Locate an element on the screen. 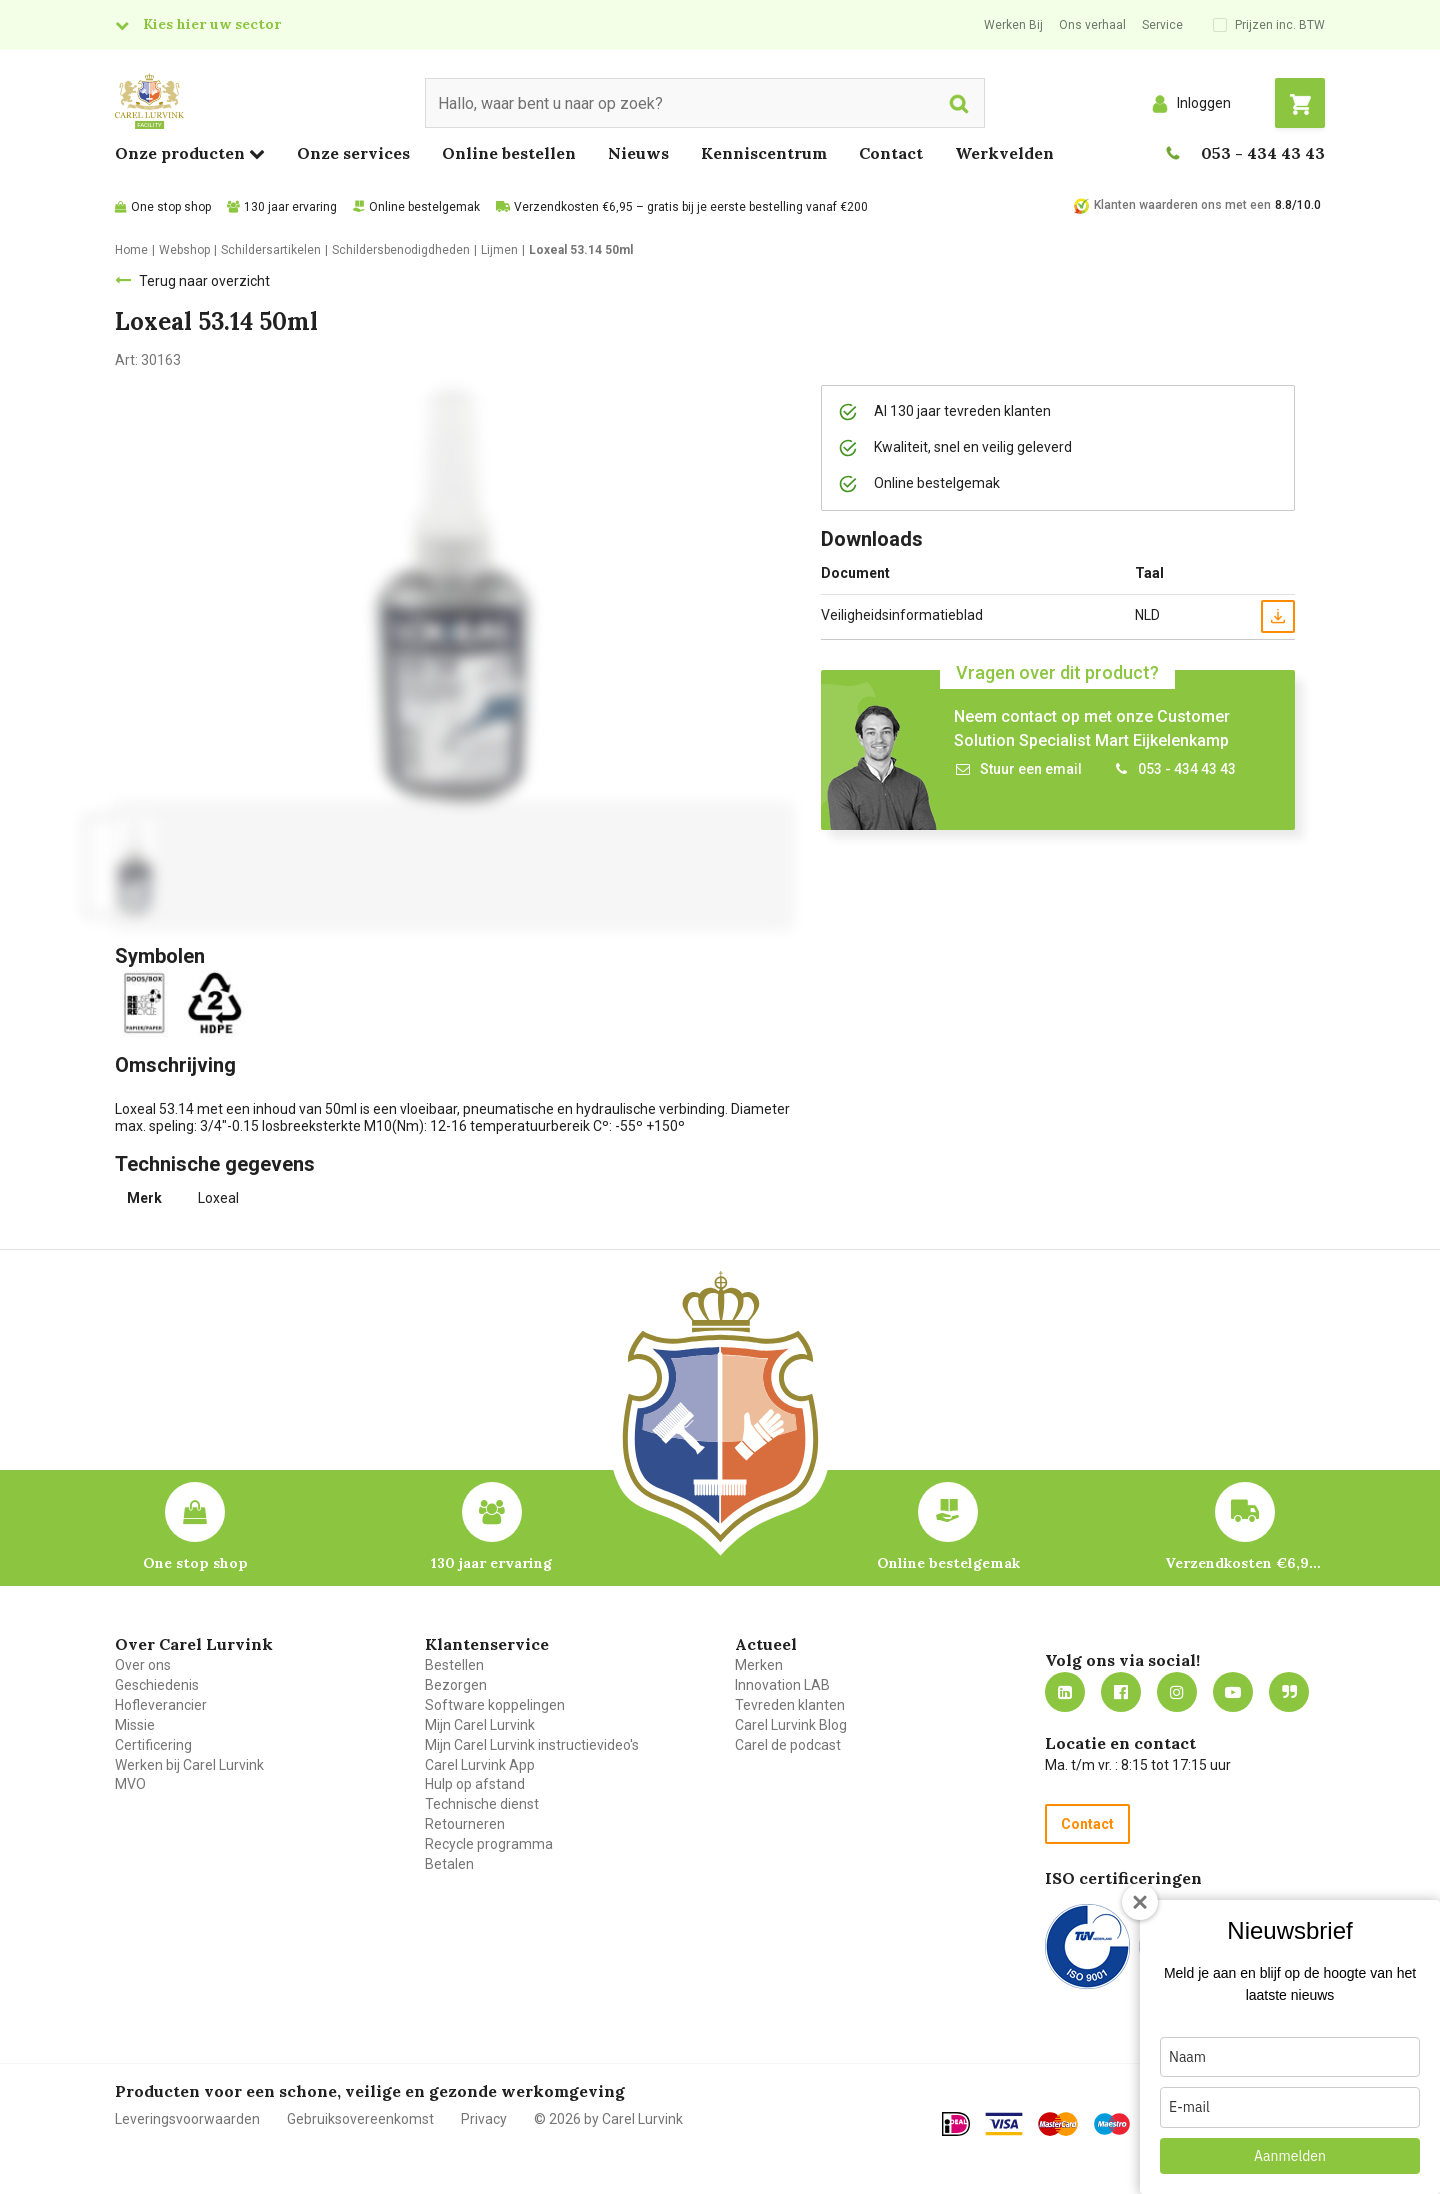 This screenshot has height=2194, width=1440. Over ons is located at coordinates (143, 1665).